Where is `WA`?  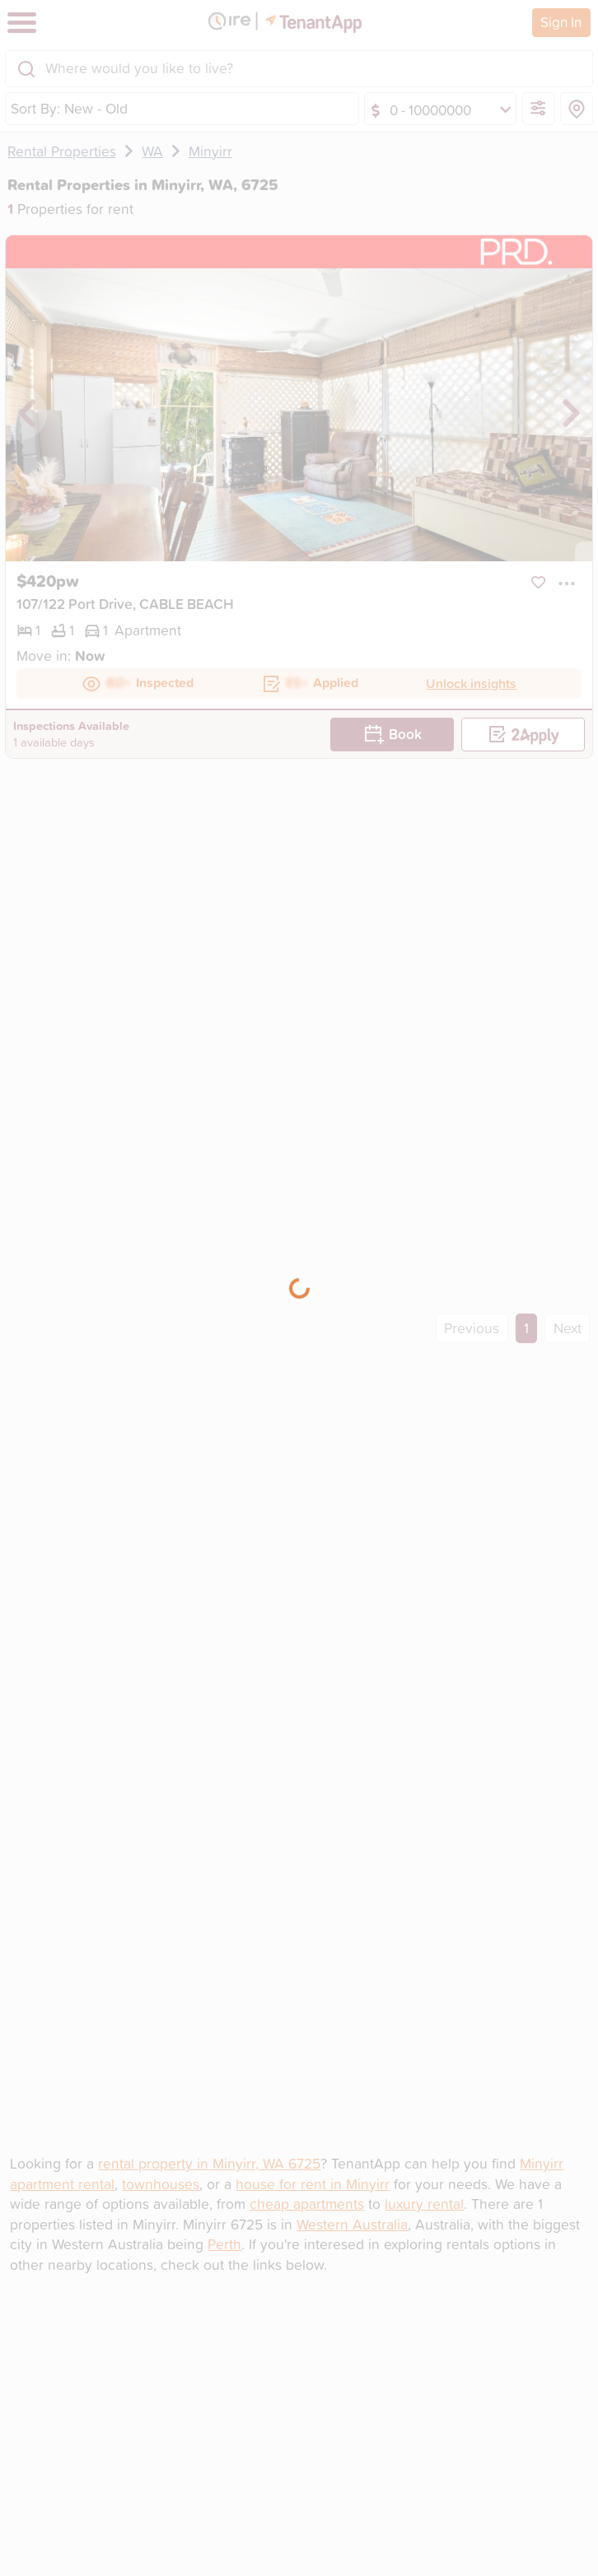 WA is located at coordinates (152, 151).